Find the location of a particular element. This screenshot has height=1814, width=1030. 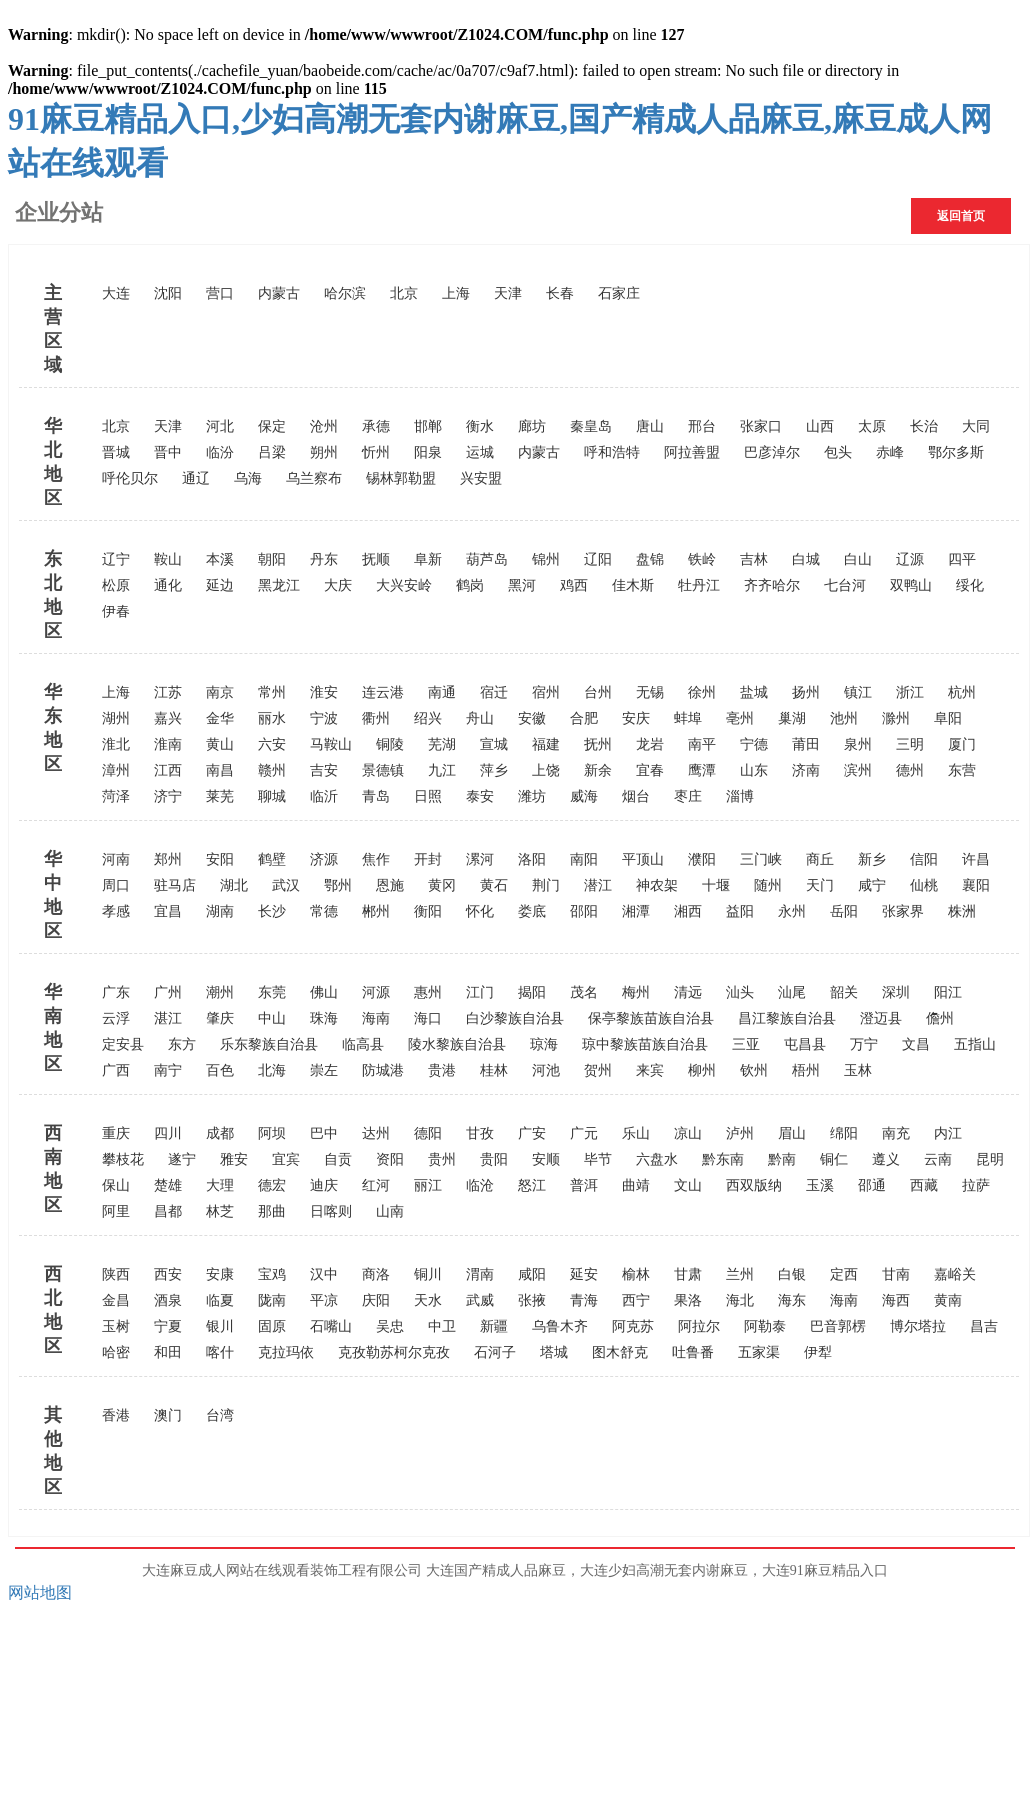

鞍山 is located at coordinates (168, 559).